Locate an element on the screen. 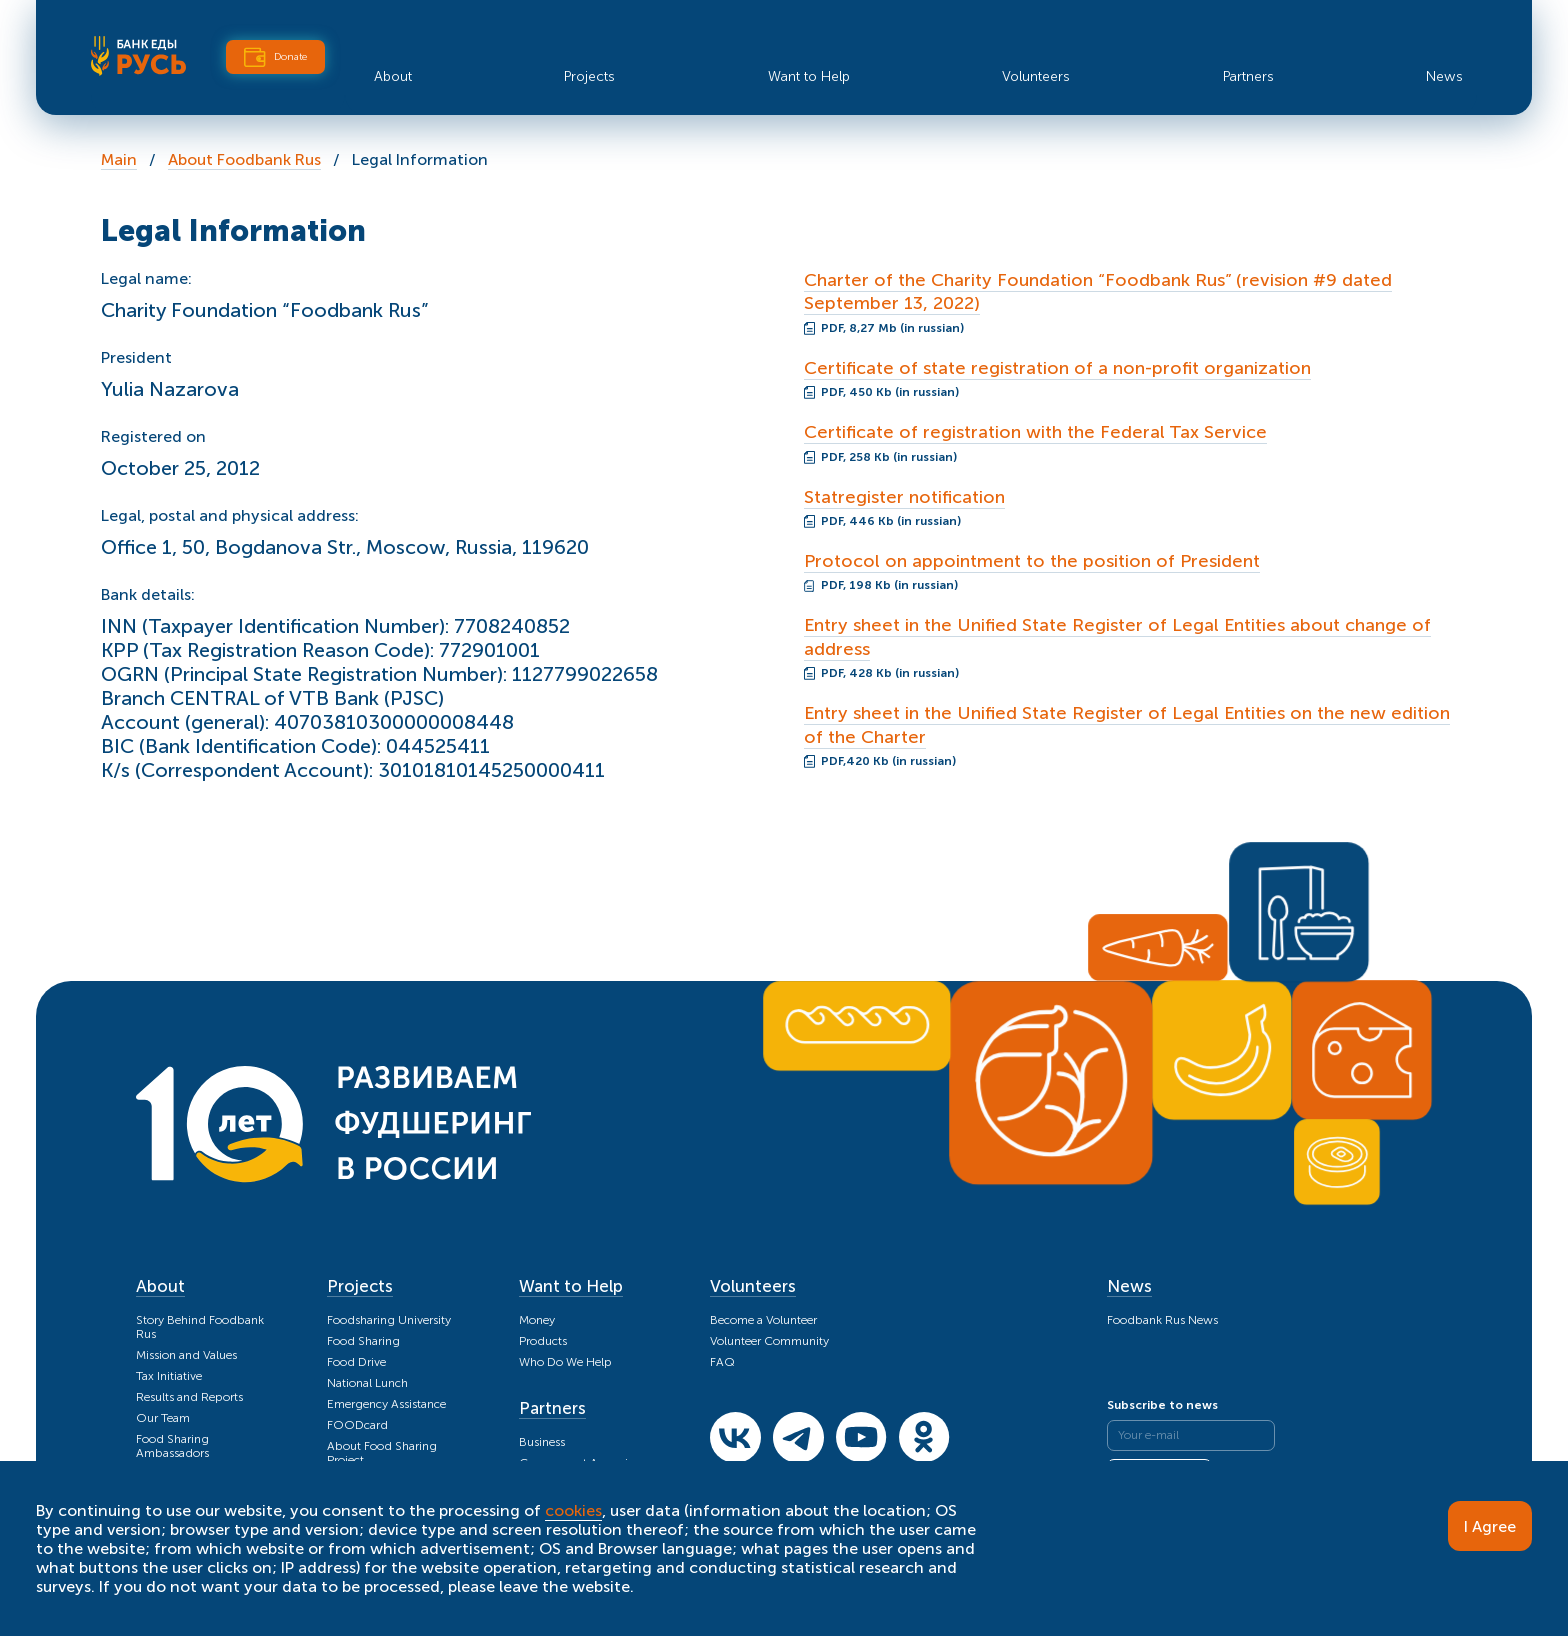 The width and height of the screenshot is (1568, 1636). About is located at coordinates (393, 76).